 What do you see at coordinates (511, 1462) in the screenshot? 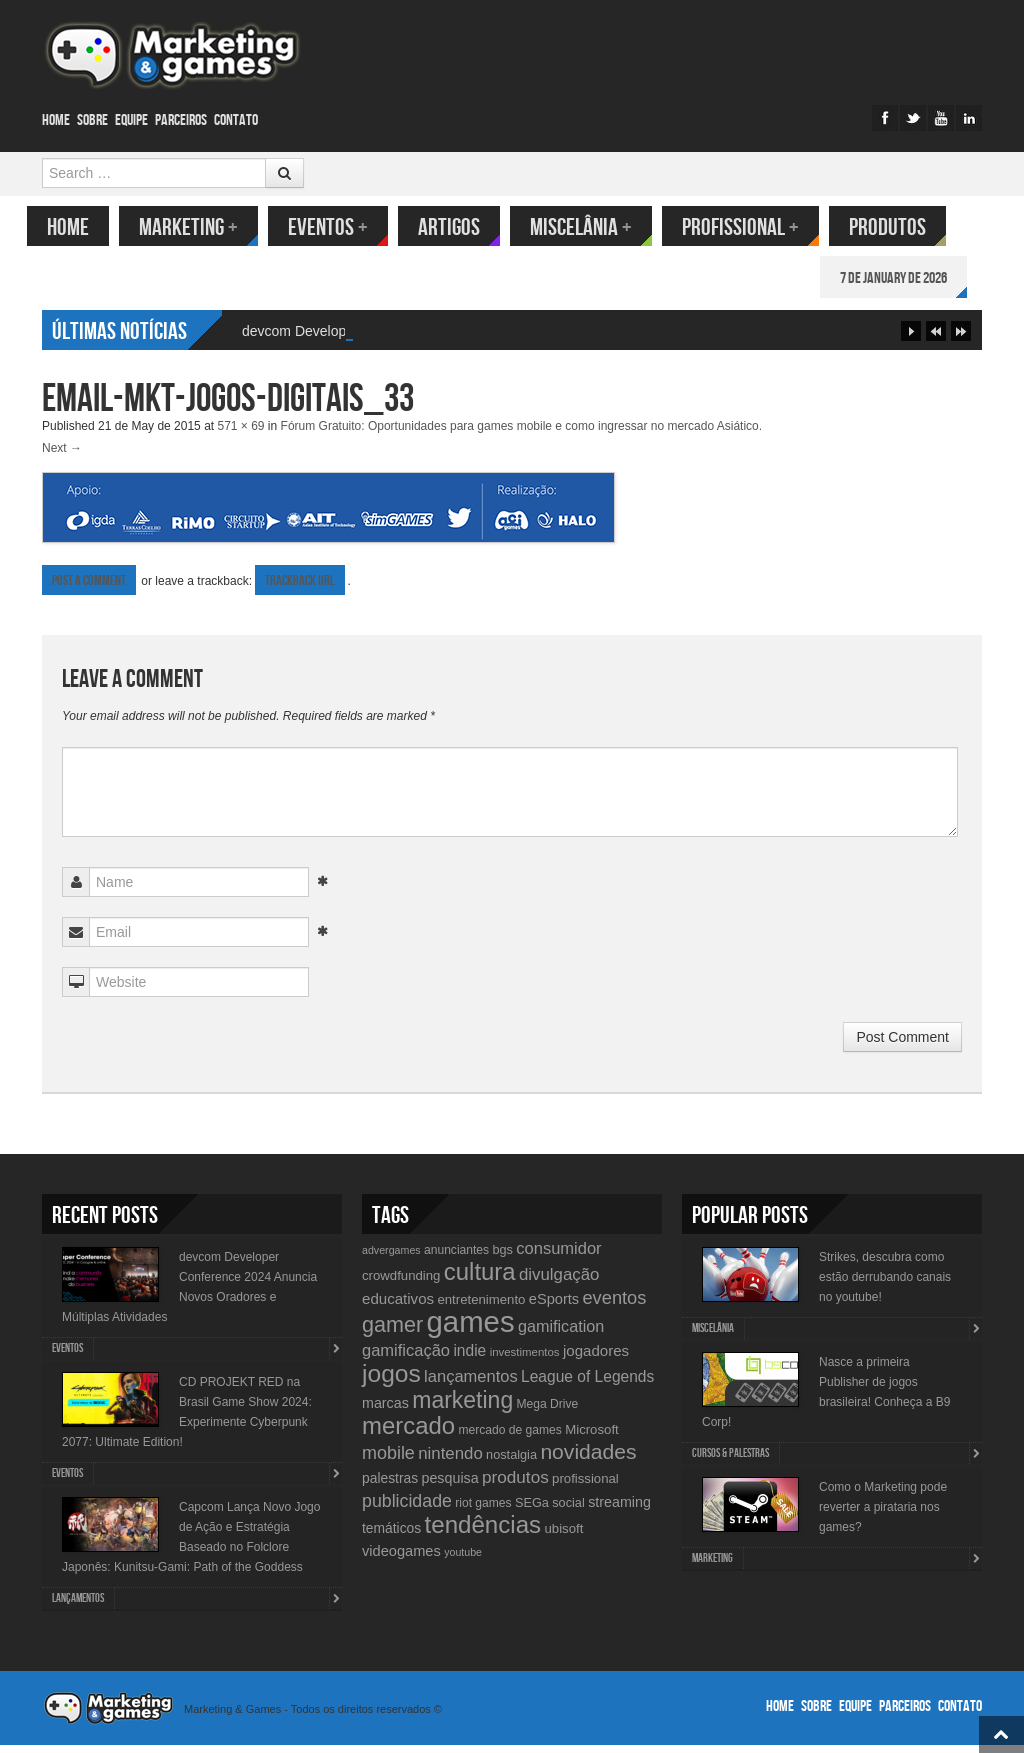
I see `nostalgia [nostalgia (11 items)]` at bounding box center [511, 1462].